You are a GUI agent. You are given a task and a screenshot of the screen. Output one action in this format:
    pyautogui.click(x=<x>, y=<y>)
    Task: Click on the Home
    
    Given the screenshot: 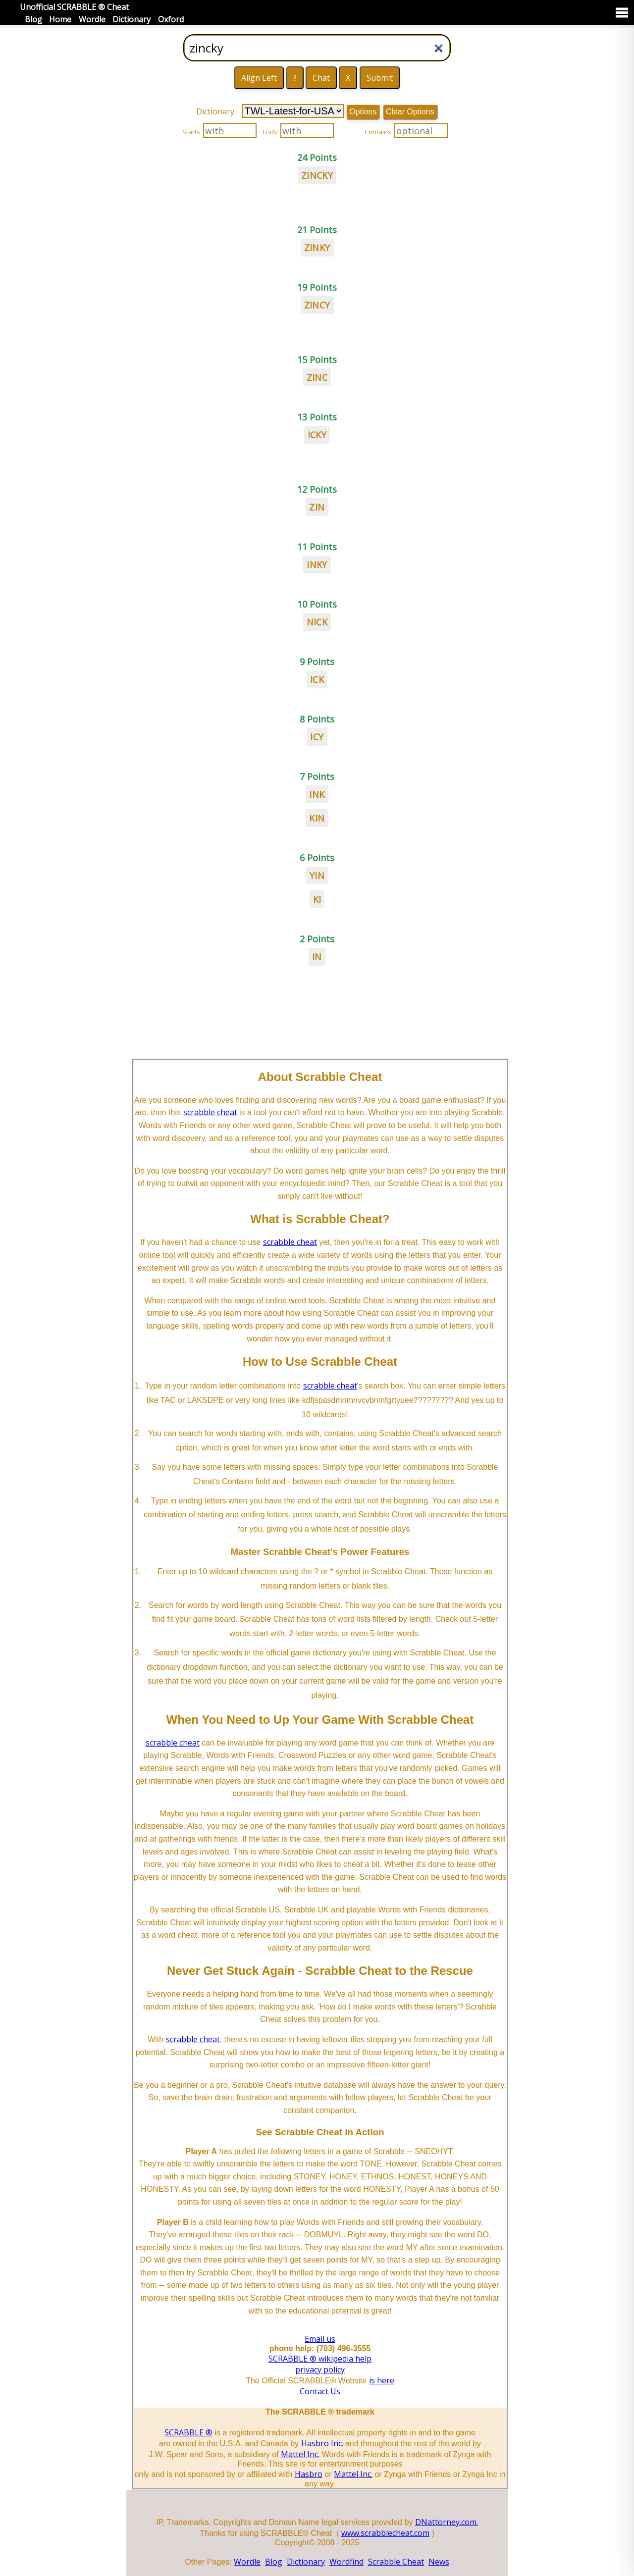 What is the action you would take?
    pyautogui.click(x=60, y=19)
    